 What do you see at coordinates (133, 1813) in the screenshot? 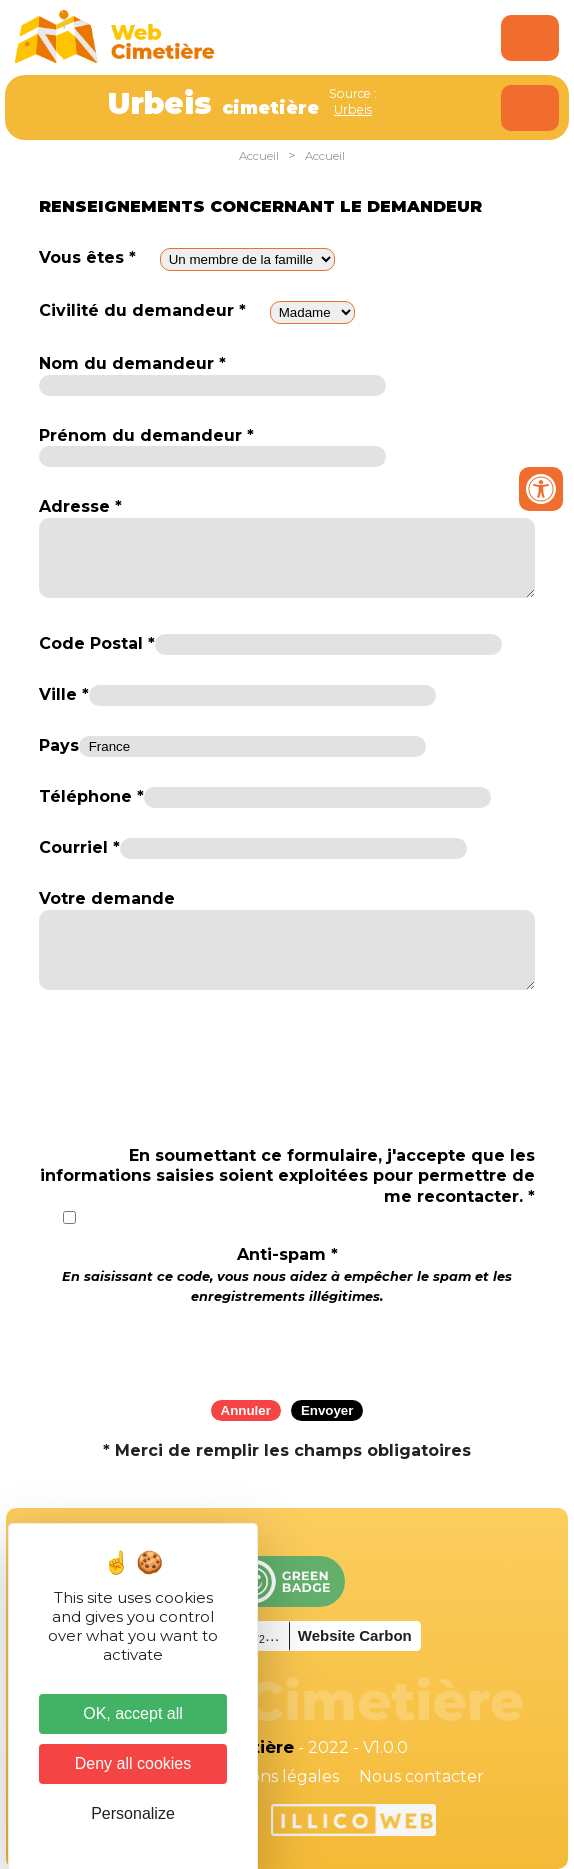
I see `Personalize [Personalize (modal window)]` at bounding box center [133, 1813].